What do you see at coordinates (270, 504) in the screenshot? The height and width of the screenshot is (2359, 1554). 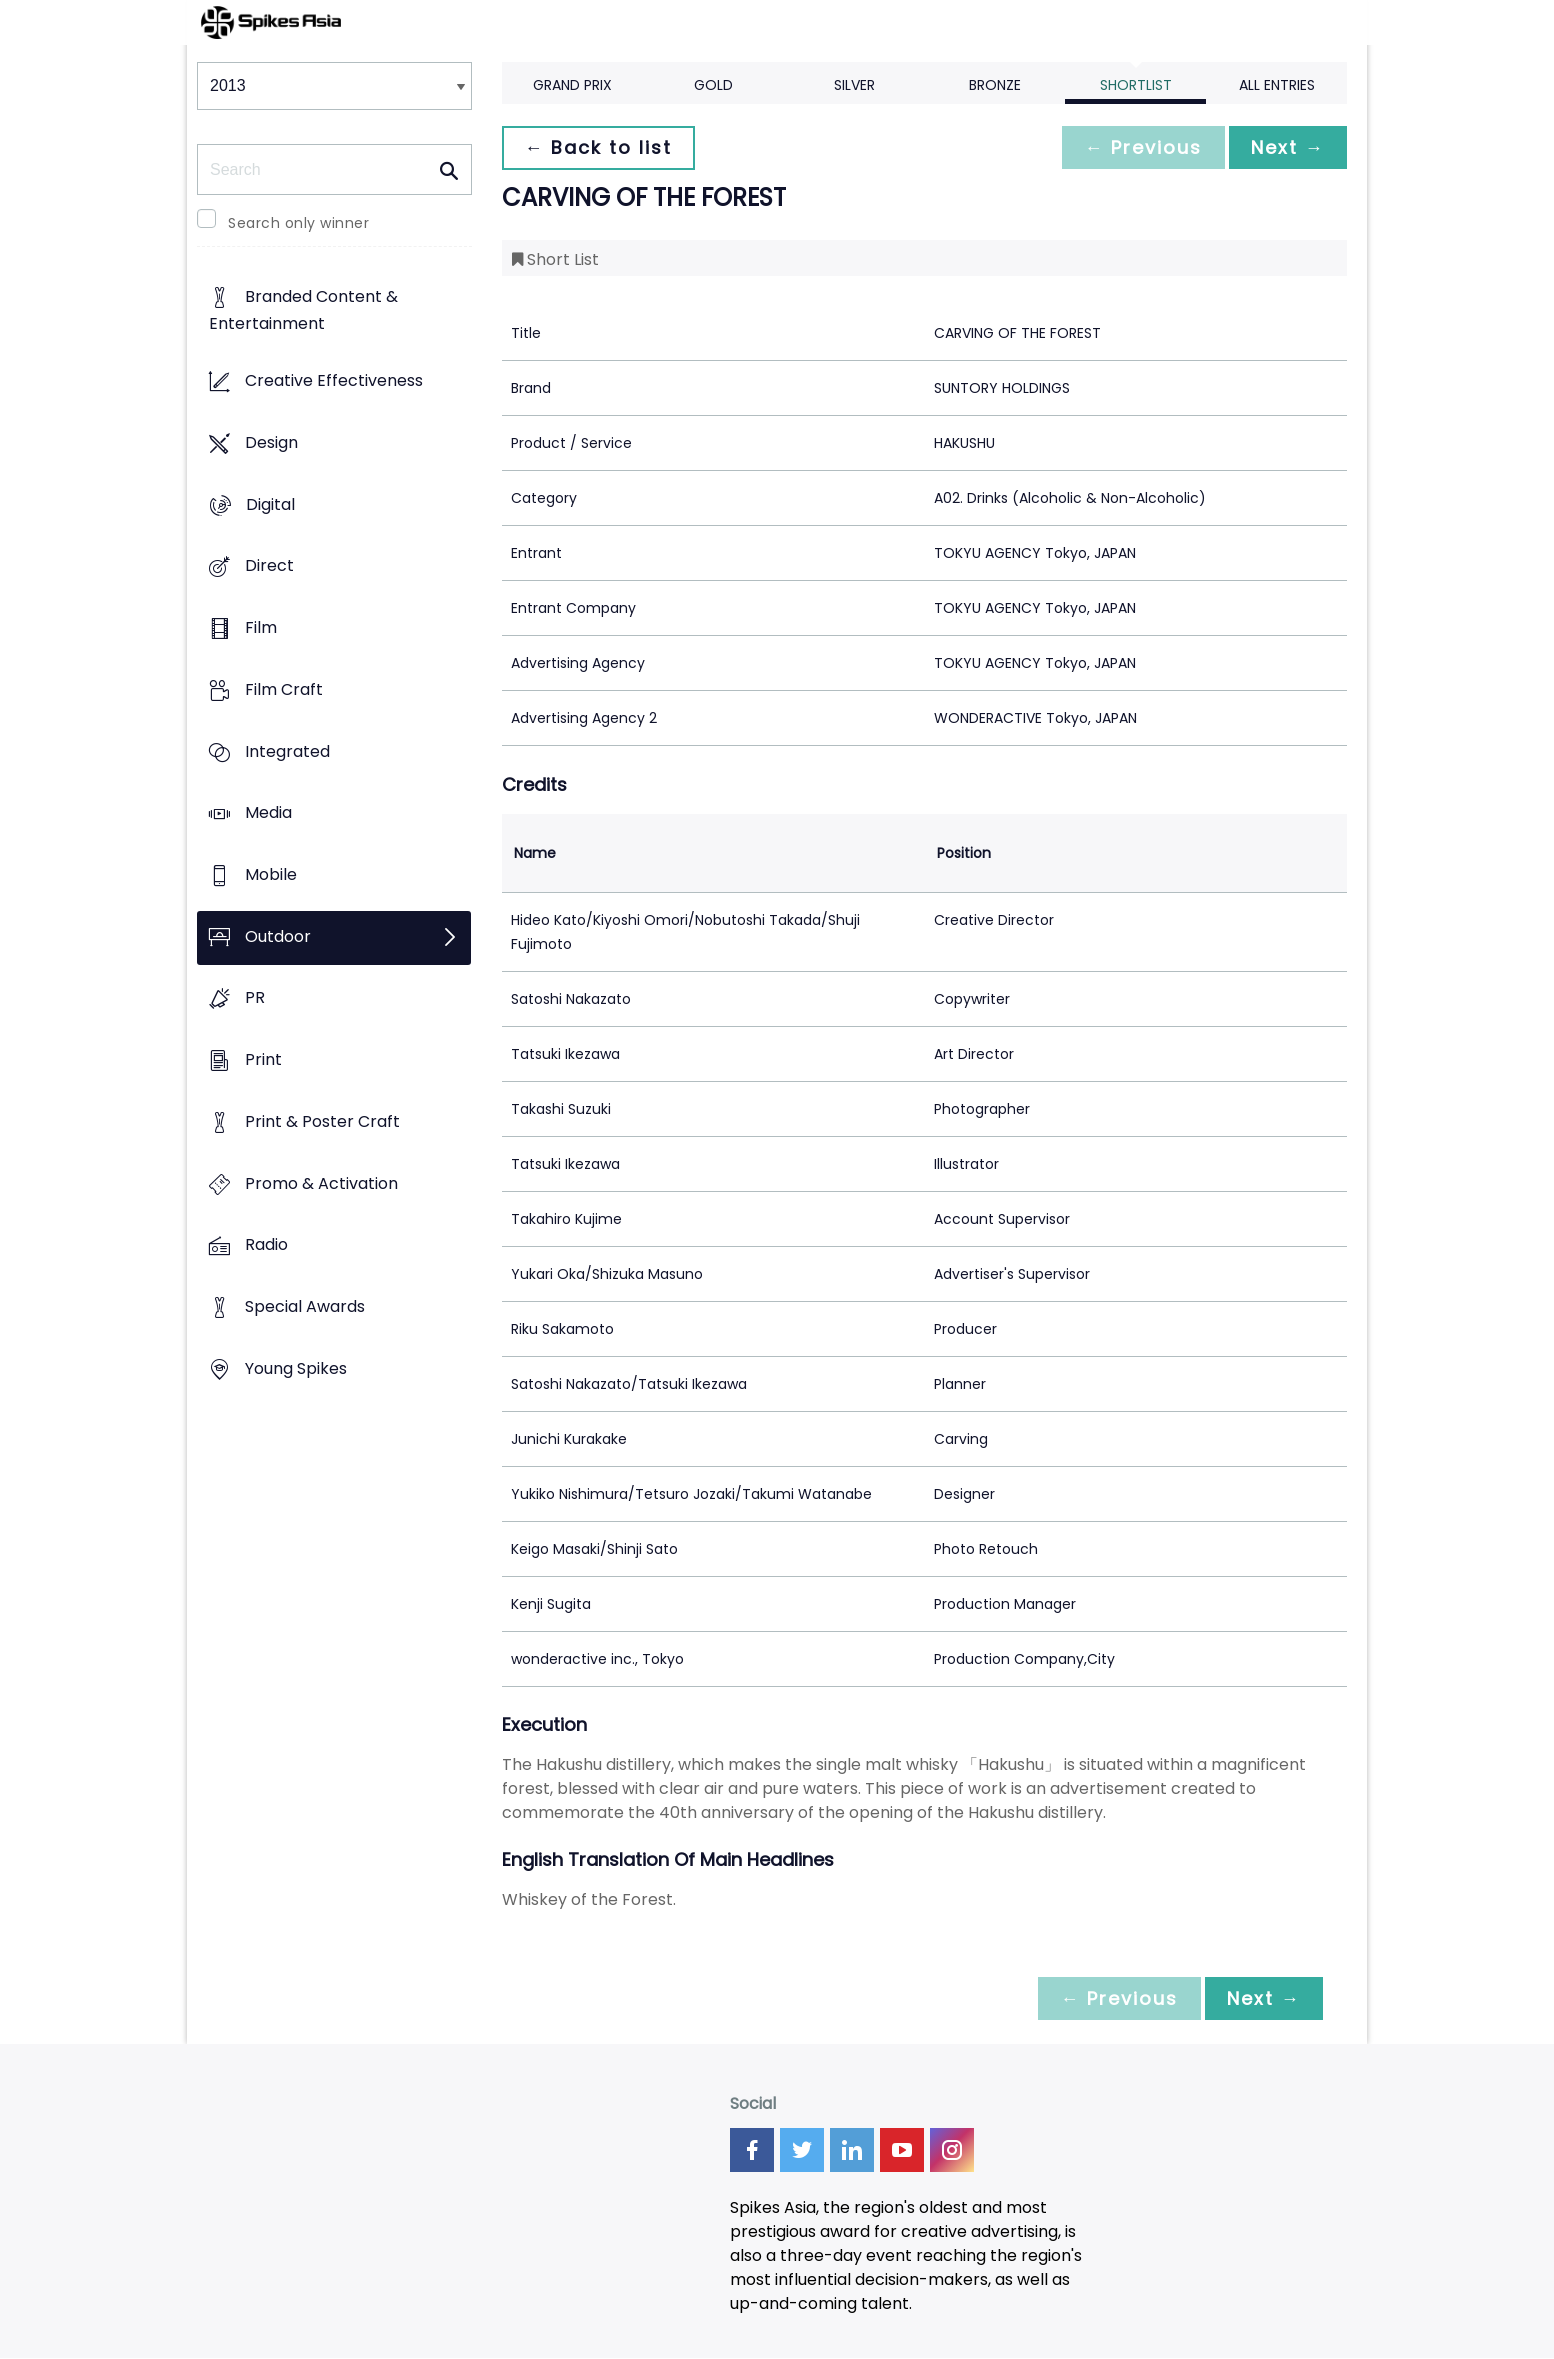 I see `Digital` at bounding box center [270, 504].